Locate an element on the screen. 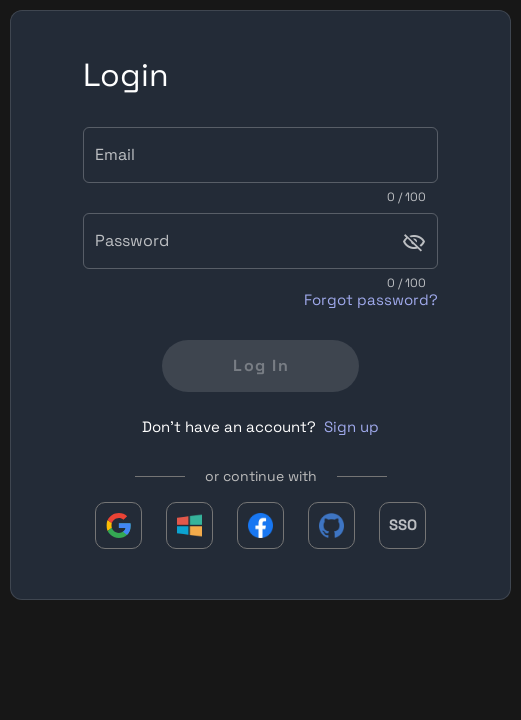 This screenshot has width=521, height=720. [Password appended action] is located at coordinates (414, 242).